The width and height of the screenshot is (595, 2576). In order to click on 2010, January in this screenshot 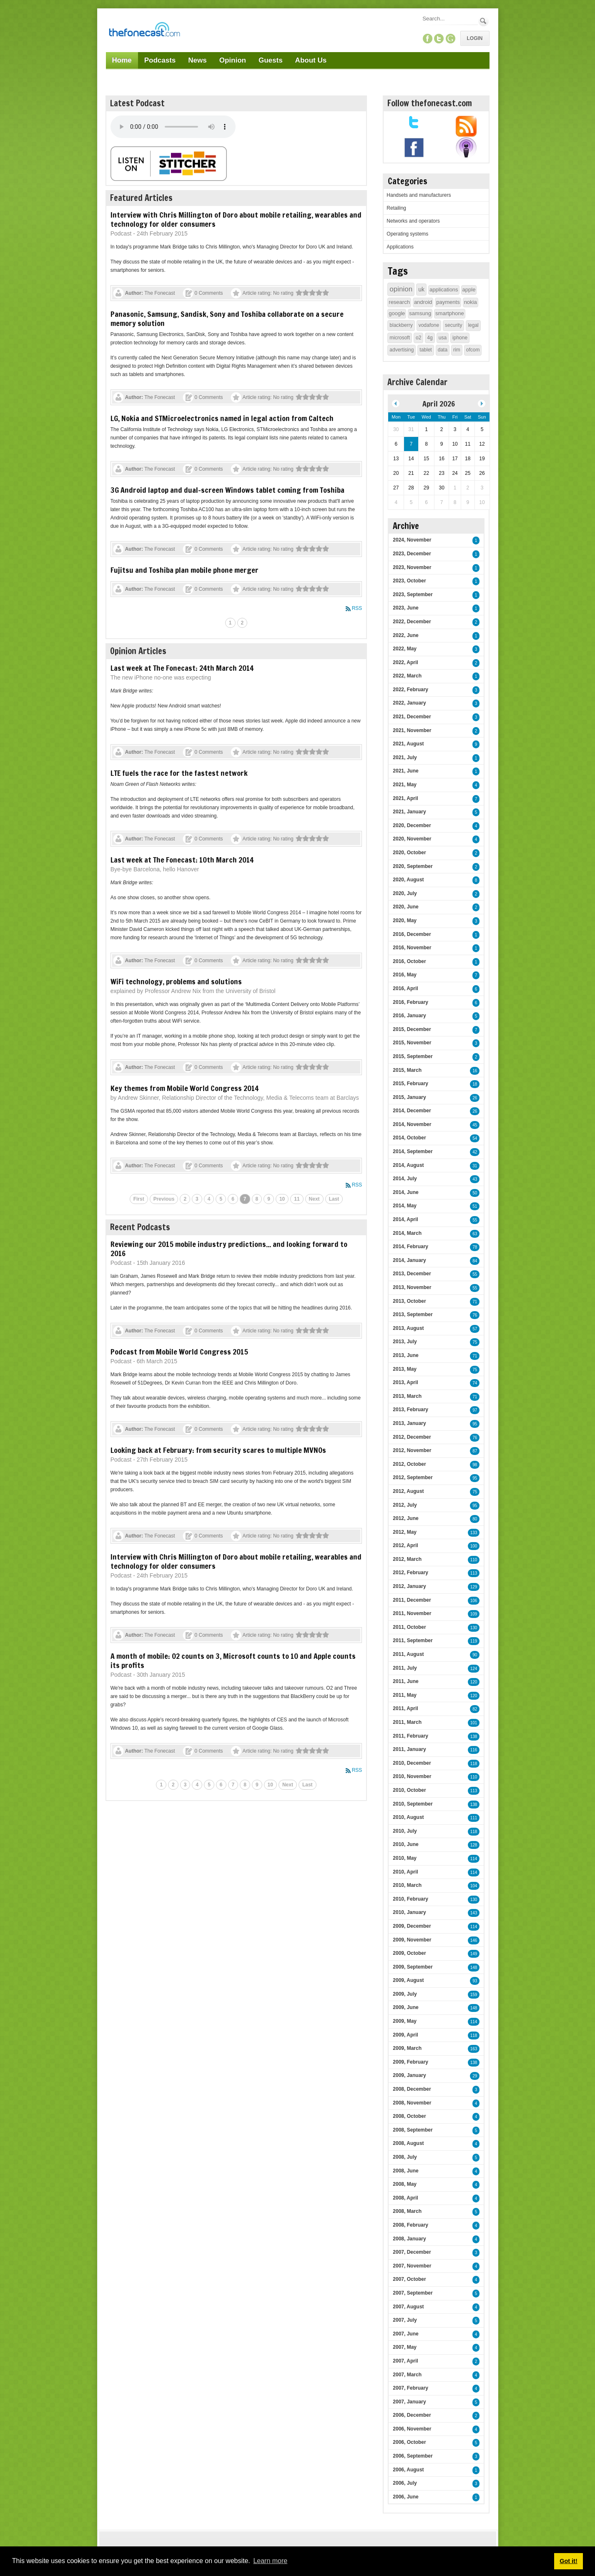, I will do `click(409, 1912)`.